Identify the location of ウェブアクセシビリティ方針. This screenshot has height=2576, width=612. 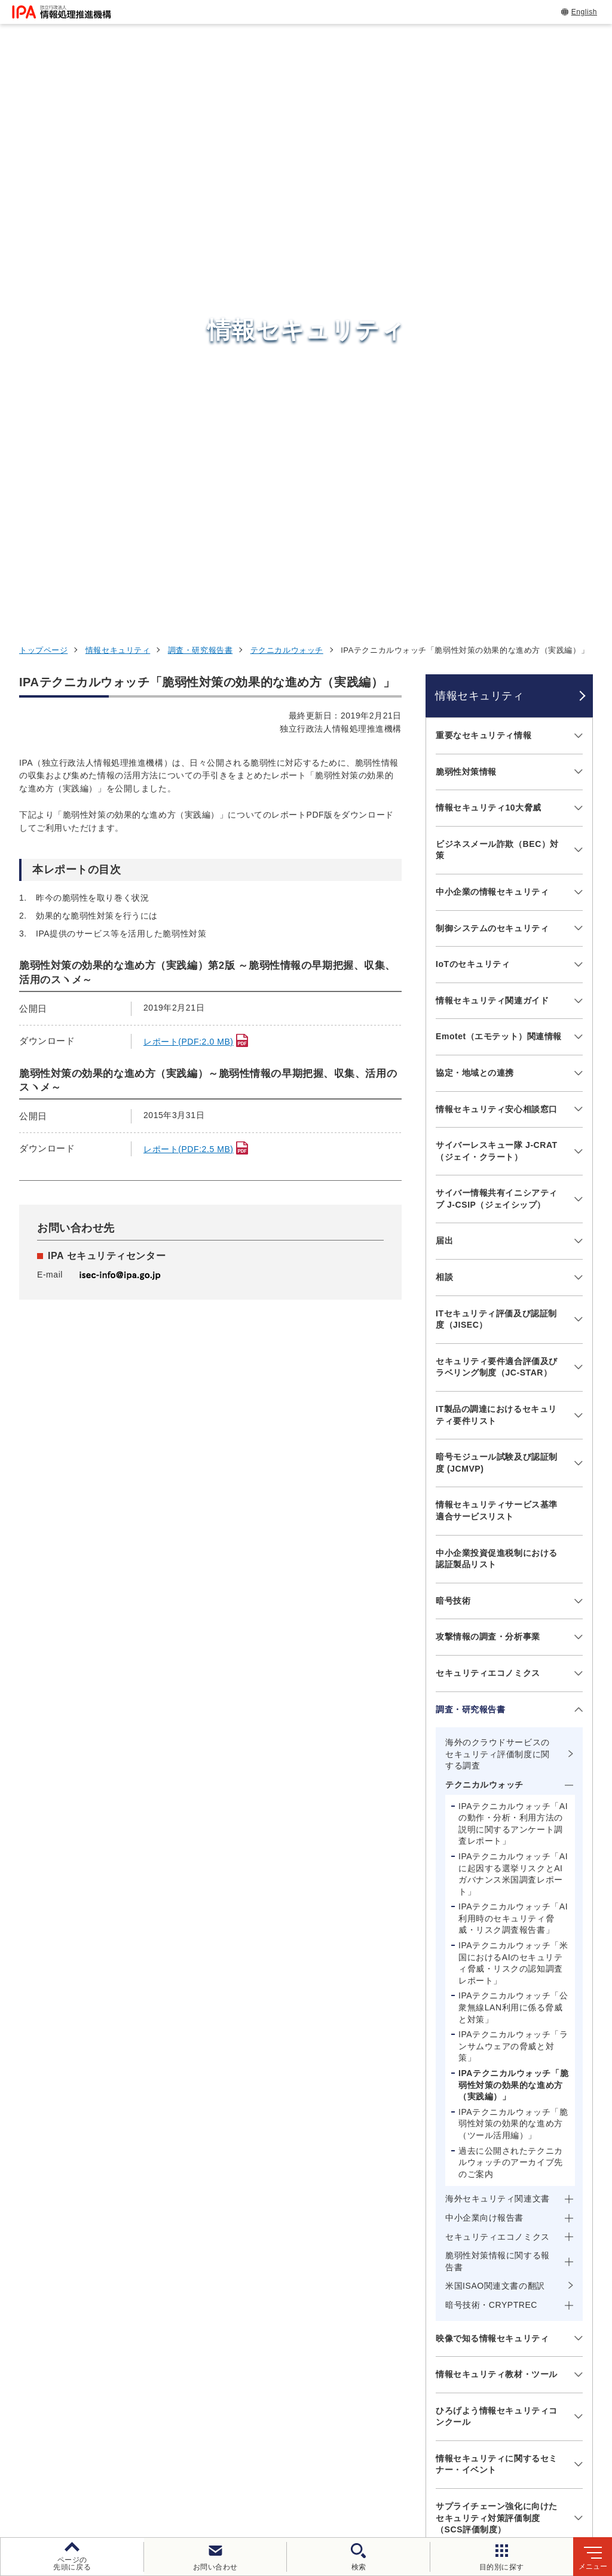
(329, 2462).